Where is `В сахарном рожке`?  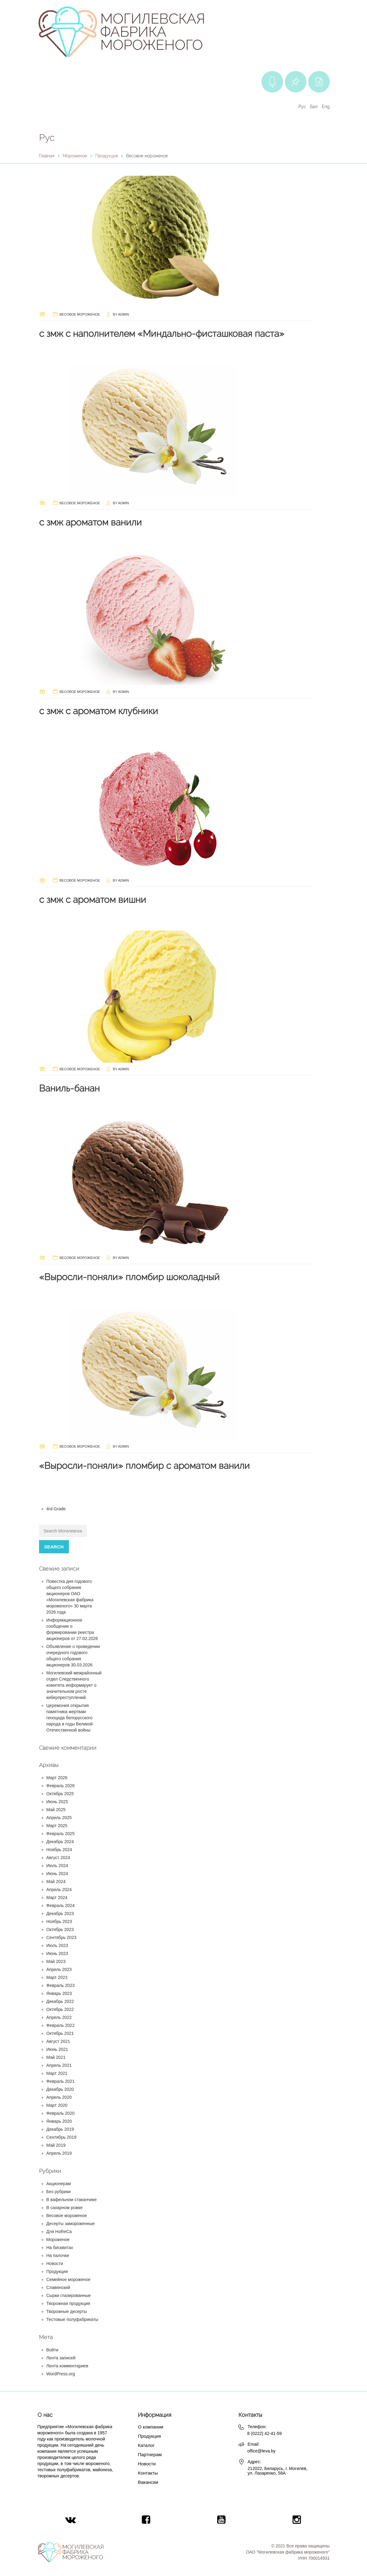 В сахарном рожке is located at coordinates (64, 2207).